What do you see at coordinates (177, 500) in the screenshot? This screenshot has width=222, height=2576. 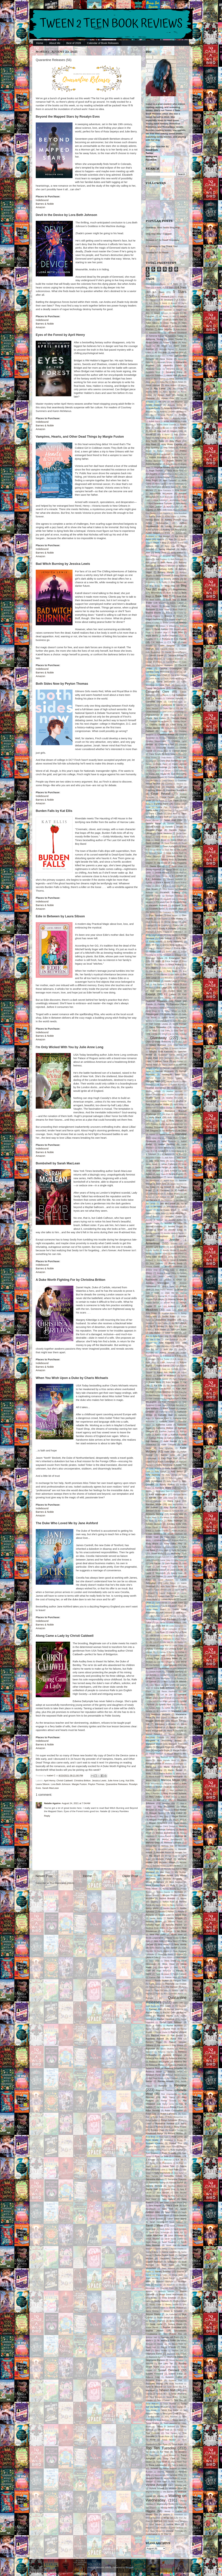 I see `Anti-Bullying Project` at bounding box center [177, 500].